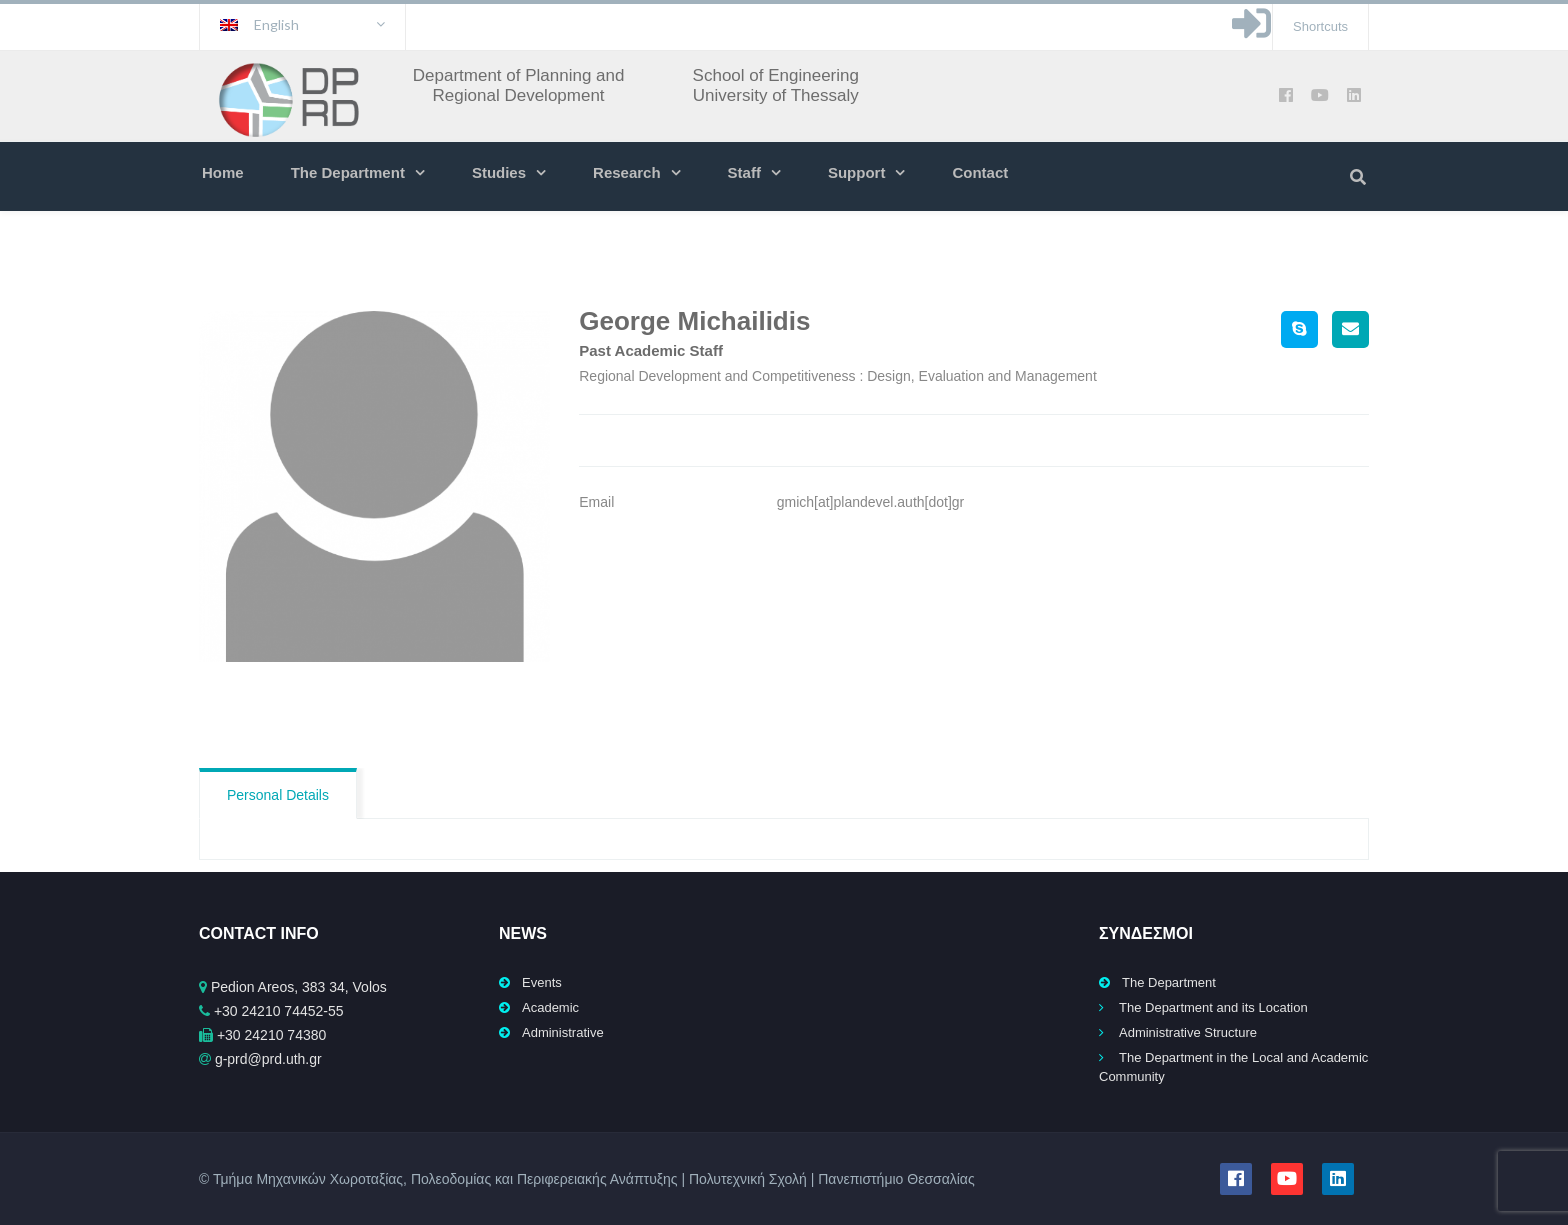 The image size is (1568, 1225). I want to click on Events, so click(542, 982).